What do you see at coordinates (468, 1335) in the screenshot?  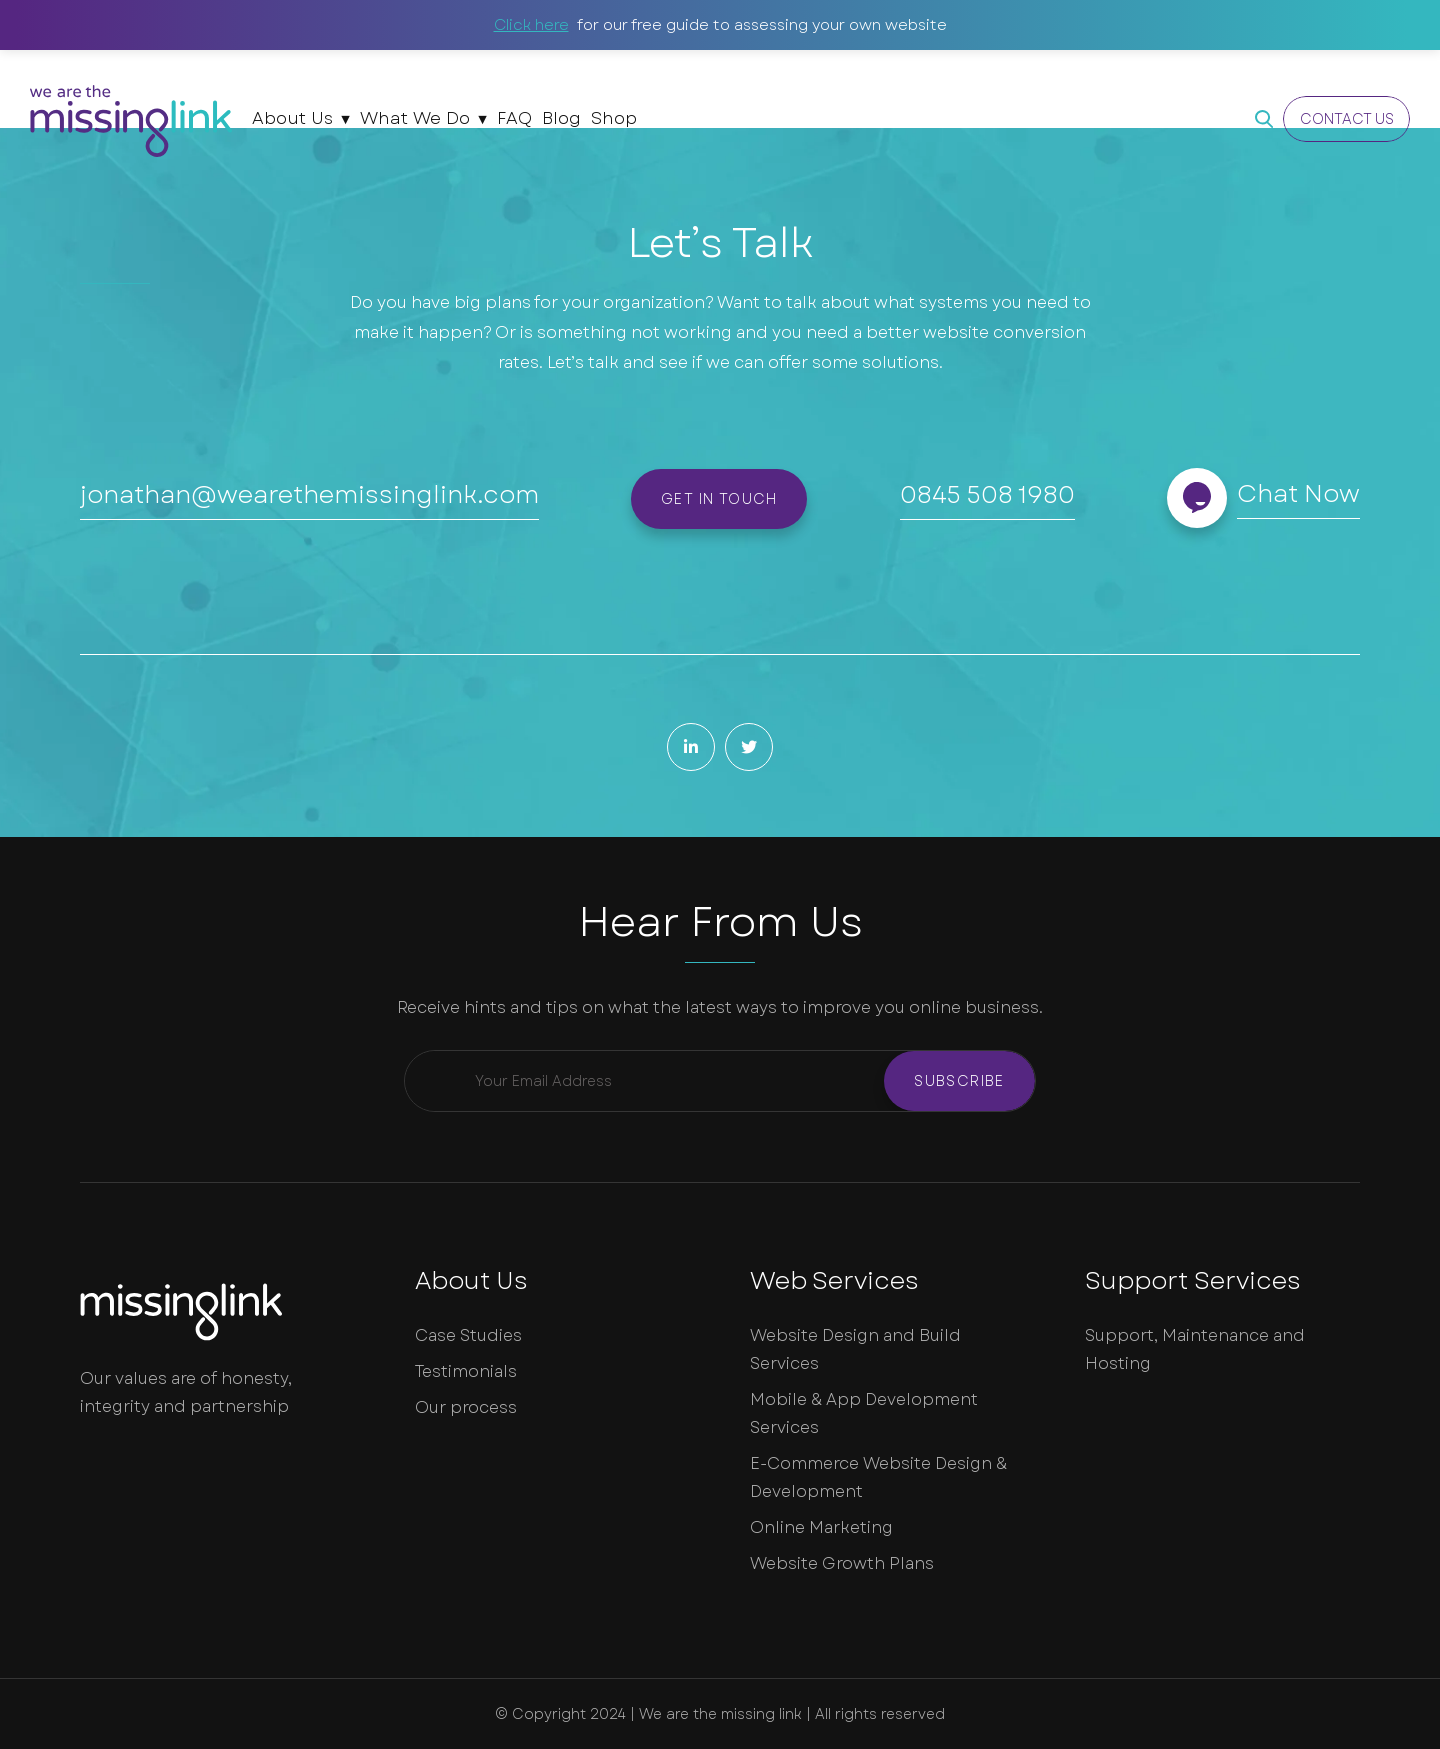 I see `Case Studies` at bounding box center [468, 1335].